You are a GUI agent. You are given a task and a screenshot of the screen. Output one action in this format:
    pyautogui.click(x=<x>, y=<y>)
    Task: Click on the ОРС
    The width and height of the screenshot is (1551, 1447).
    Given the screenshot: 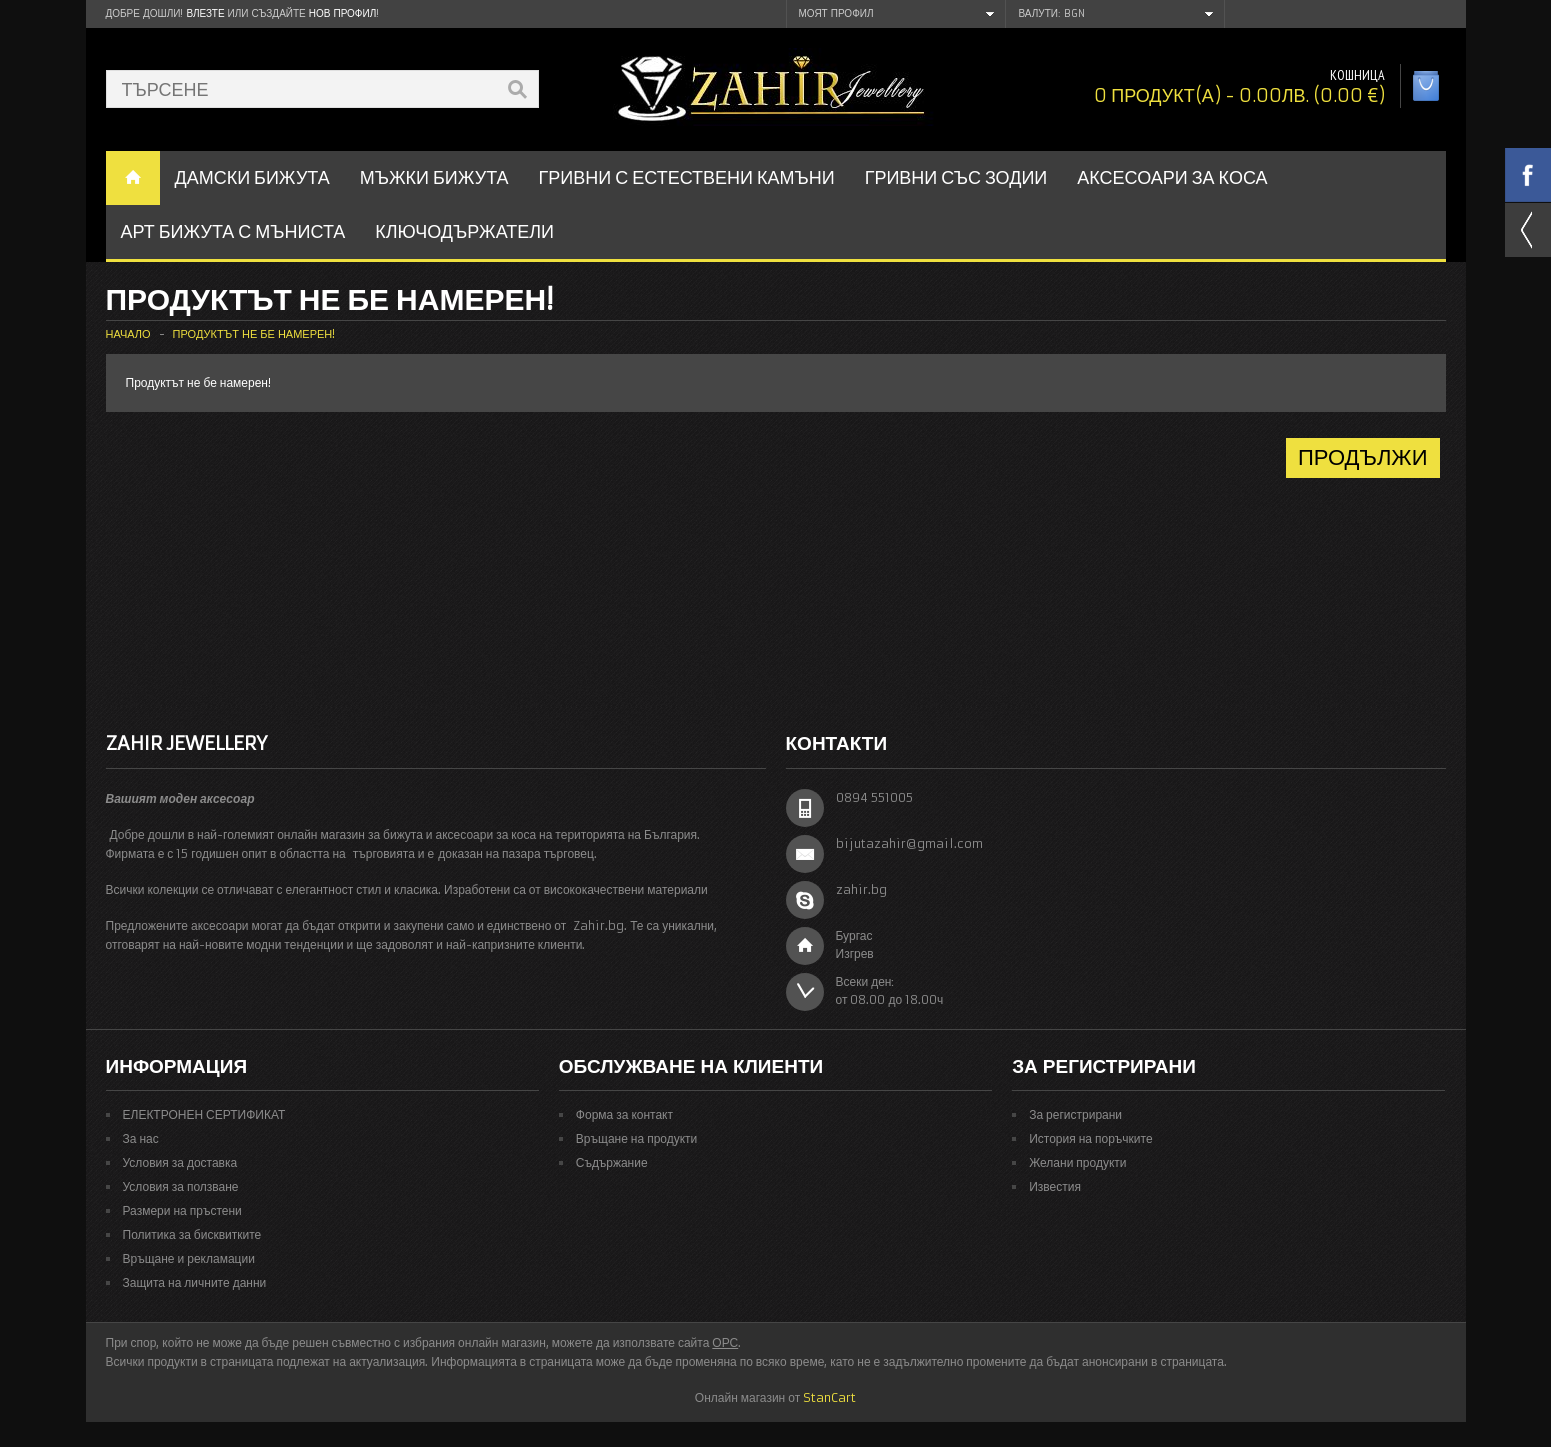 What is the action you would take?
    pyautogui.click(x=725, y=1342)
    